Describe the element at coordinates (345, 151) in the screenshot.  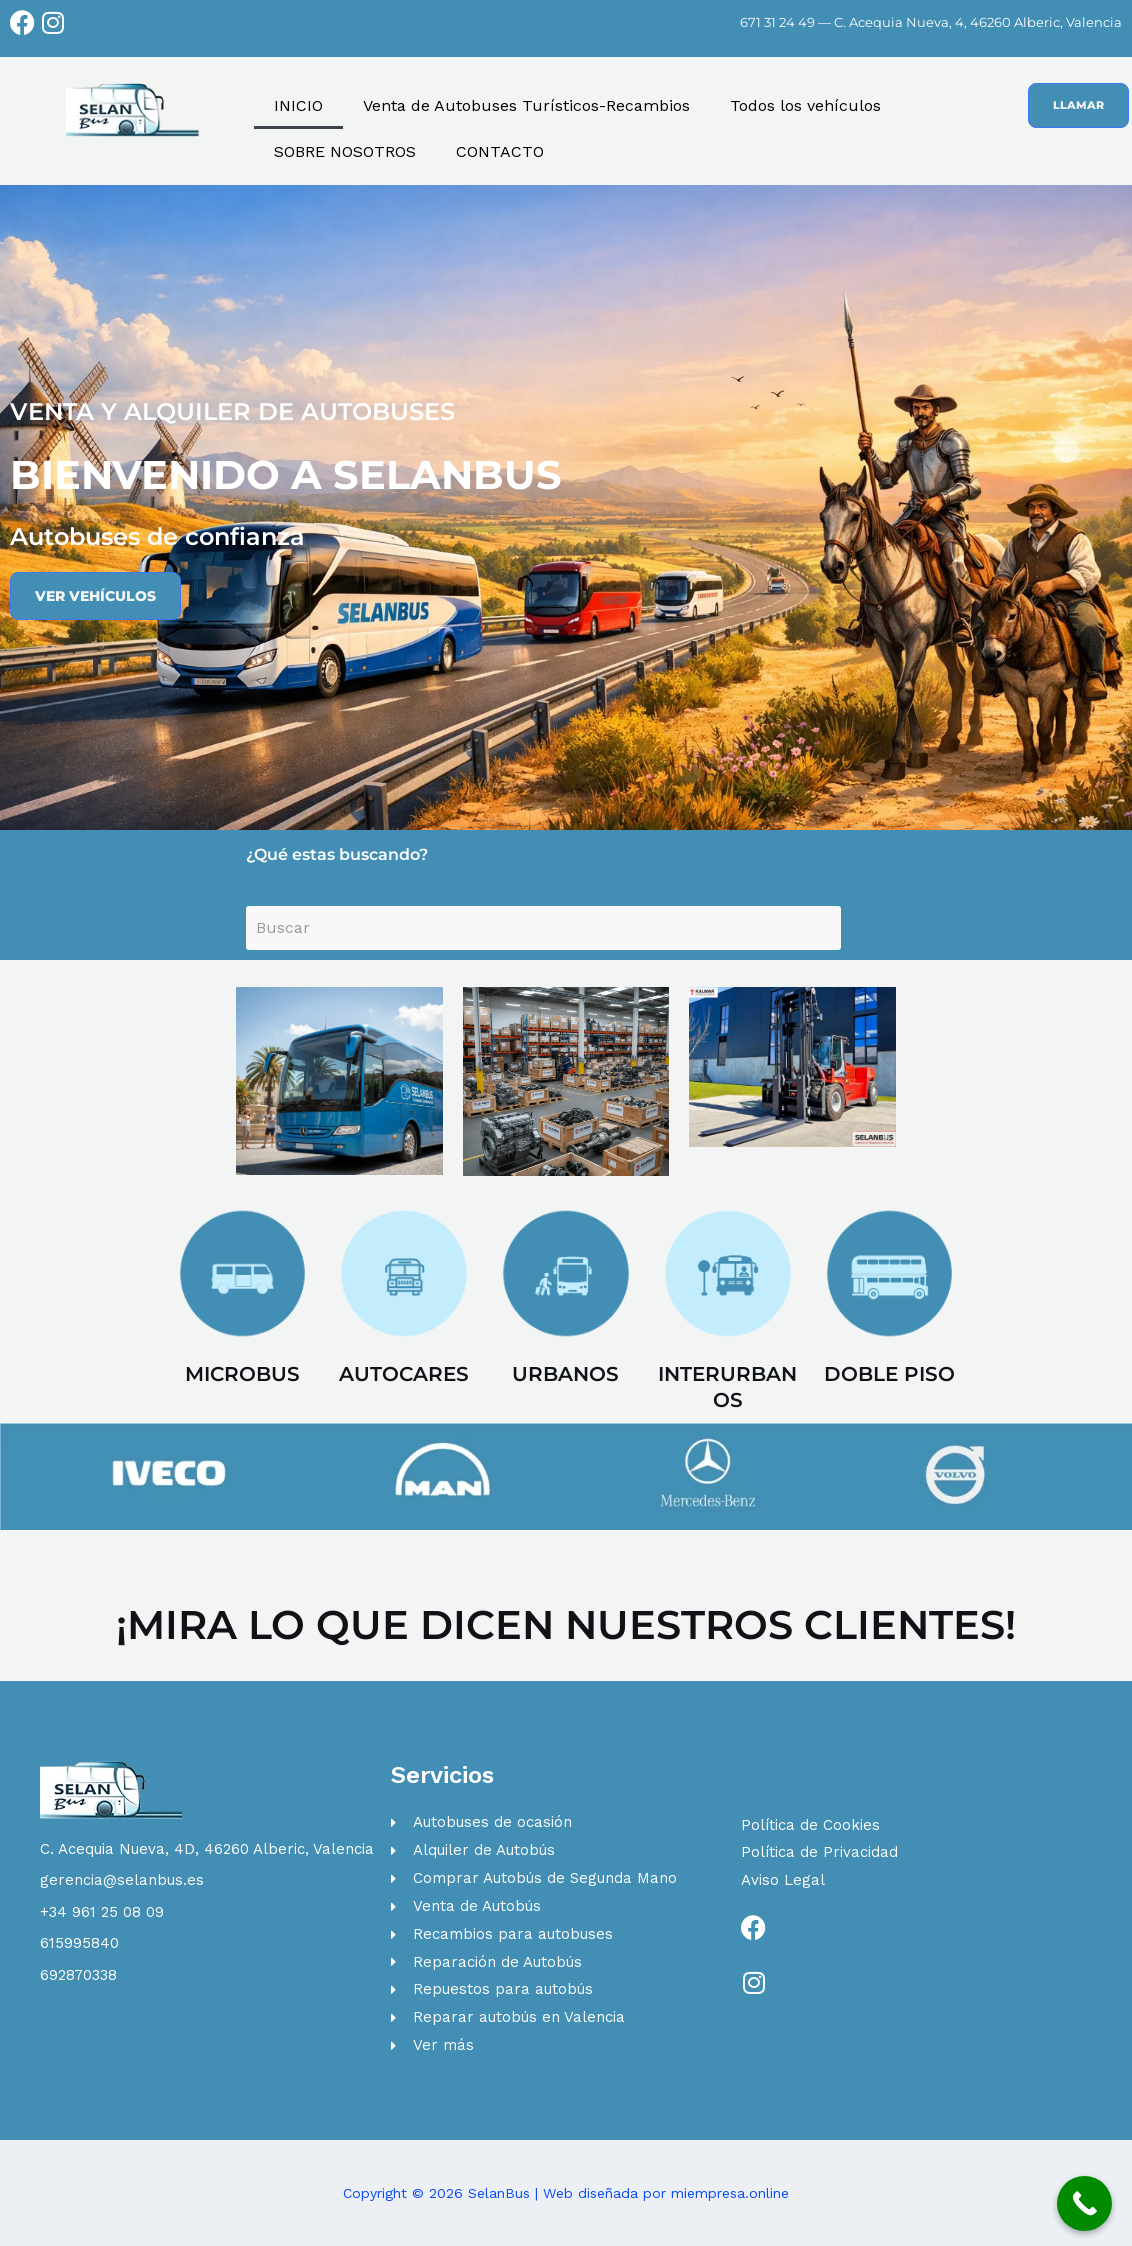
I see `SOBRE NOSOTROS` at that location.